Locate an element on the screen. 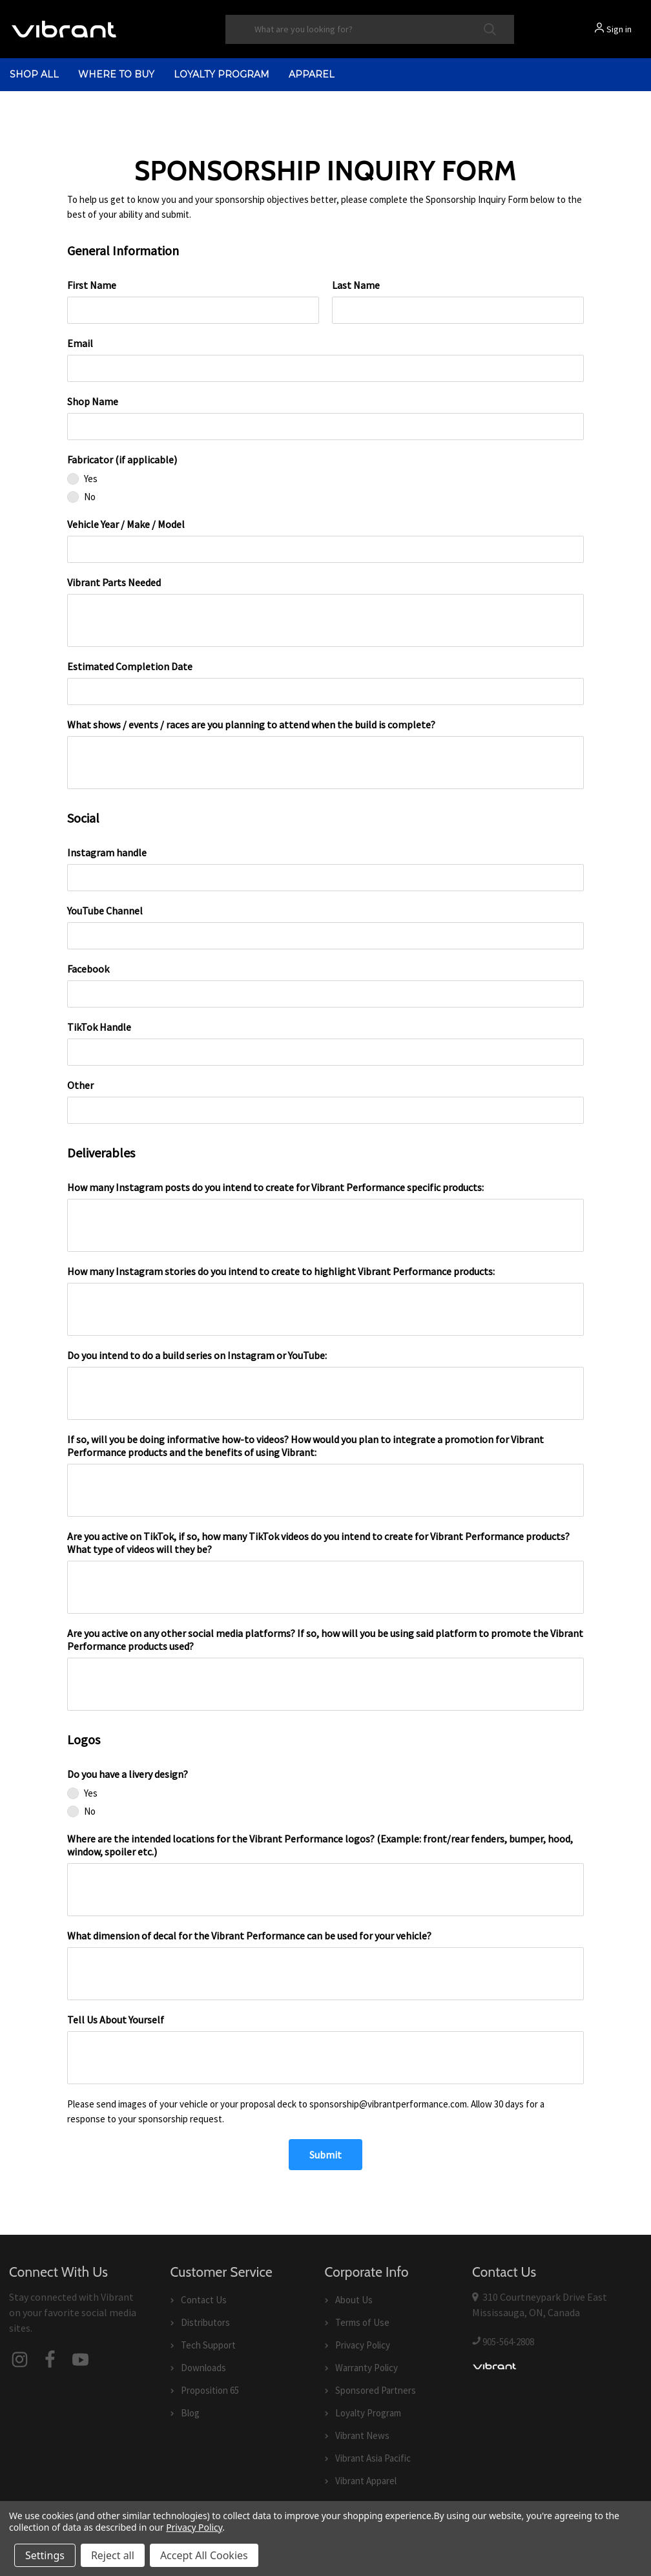 This screenshot has width=651, height=2576. Do you intend to do a build series on Instagram or YouTube: is located at coordinates (197, 1355).